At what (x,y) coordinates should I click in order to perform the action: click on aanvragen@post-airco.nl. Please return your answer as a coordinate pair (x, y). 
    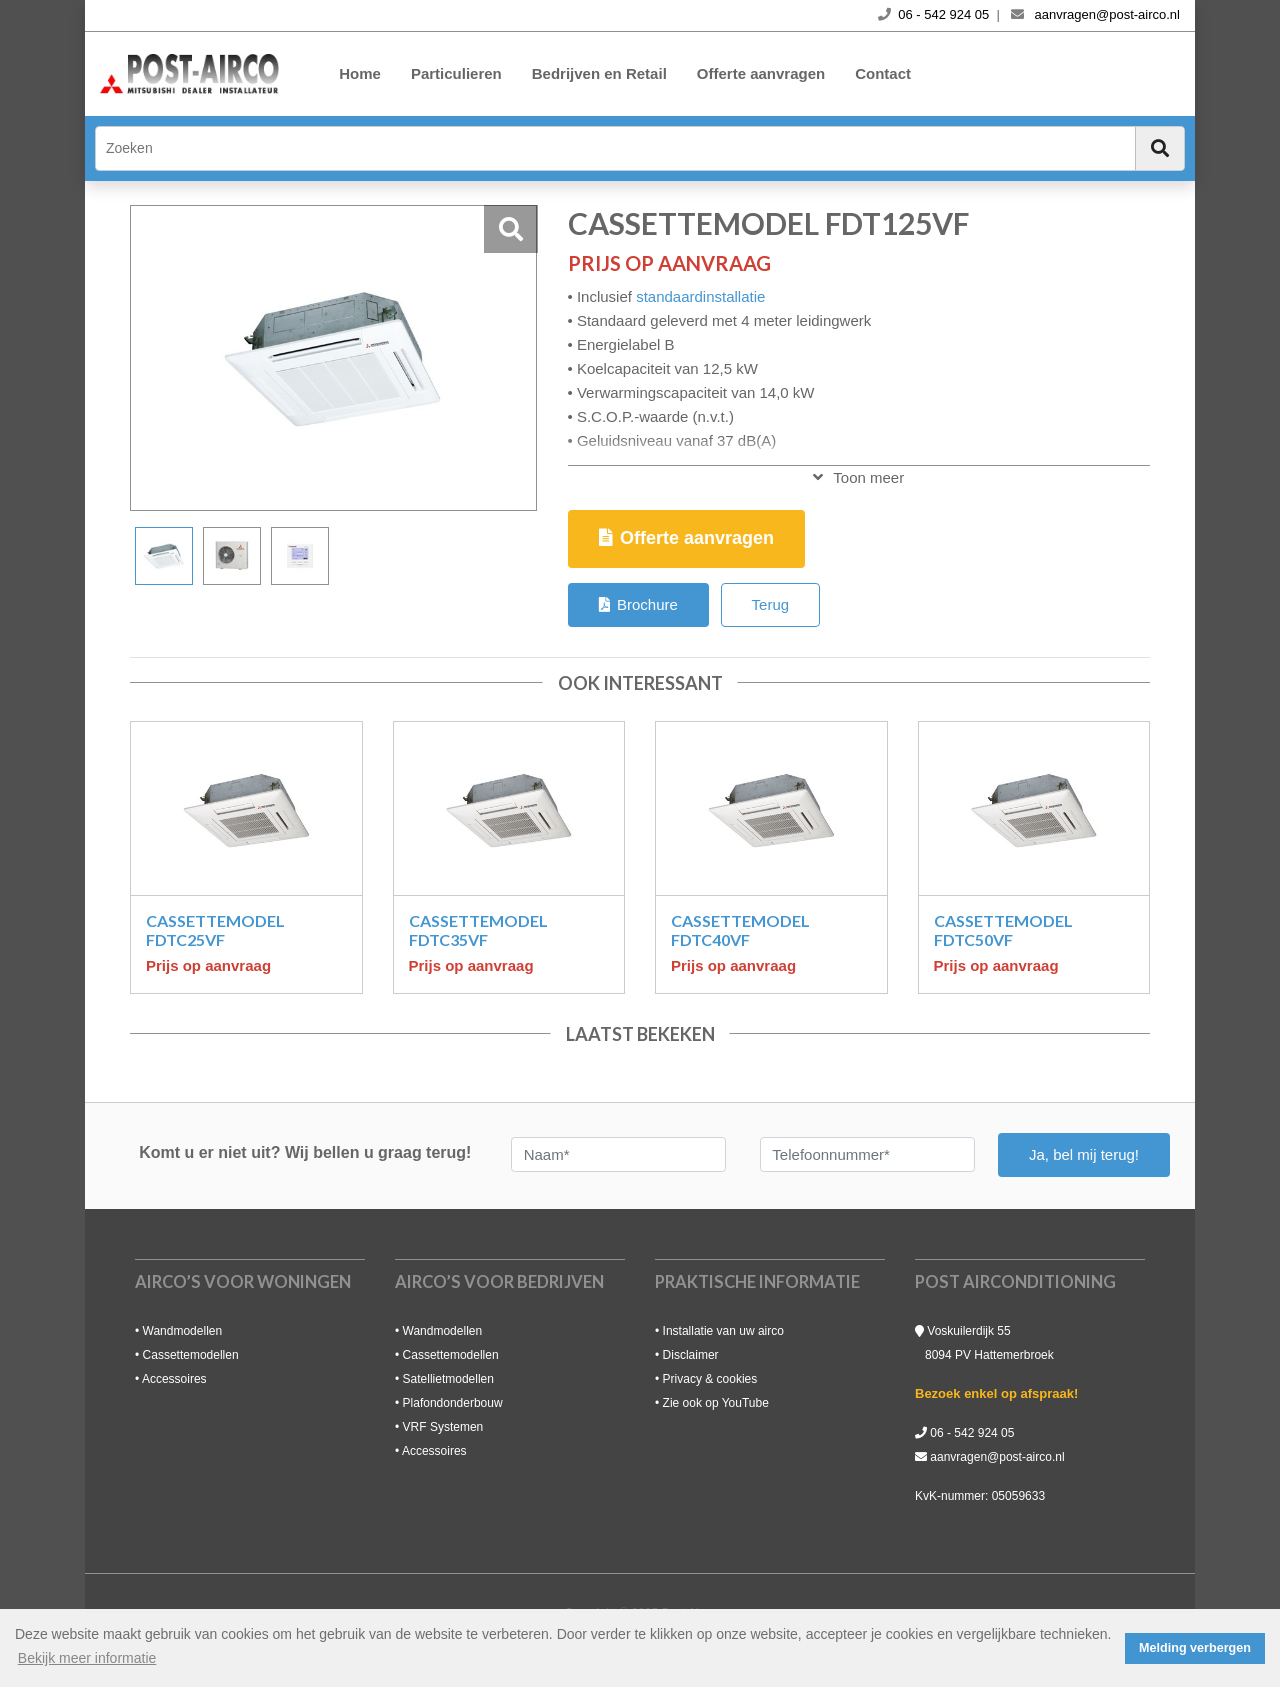
    Looking at the image, I should click on (997, 1457).